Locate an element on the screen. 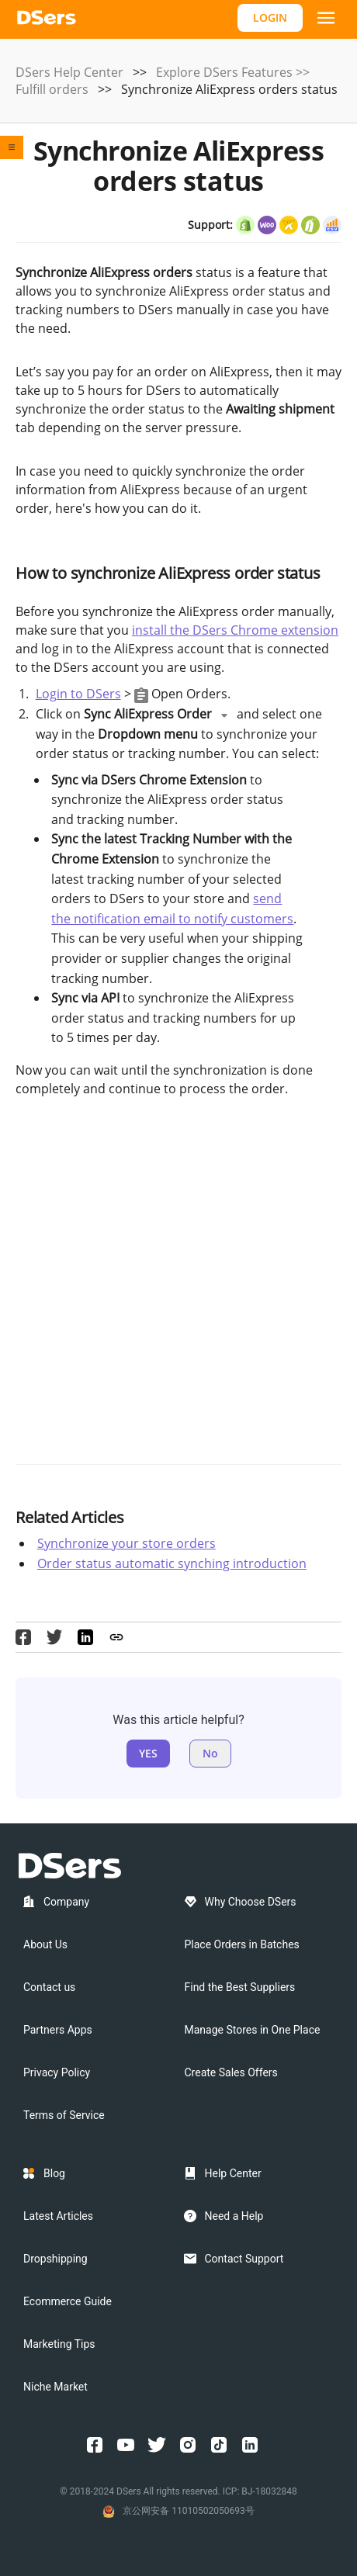  Partners Apps is located at coordinates (57, 2030).